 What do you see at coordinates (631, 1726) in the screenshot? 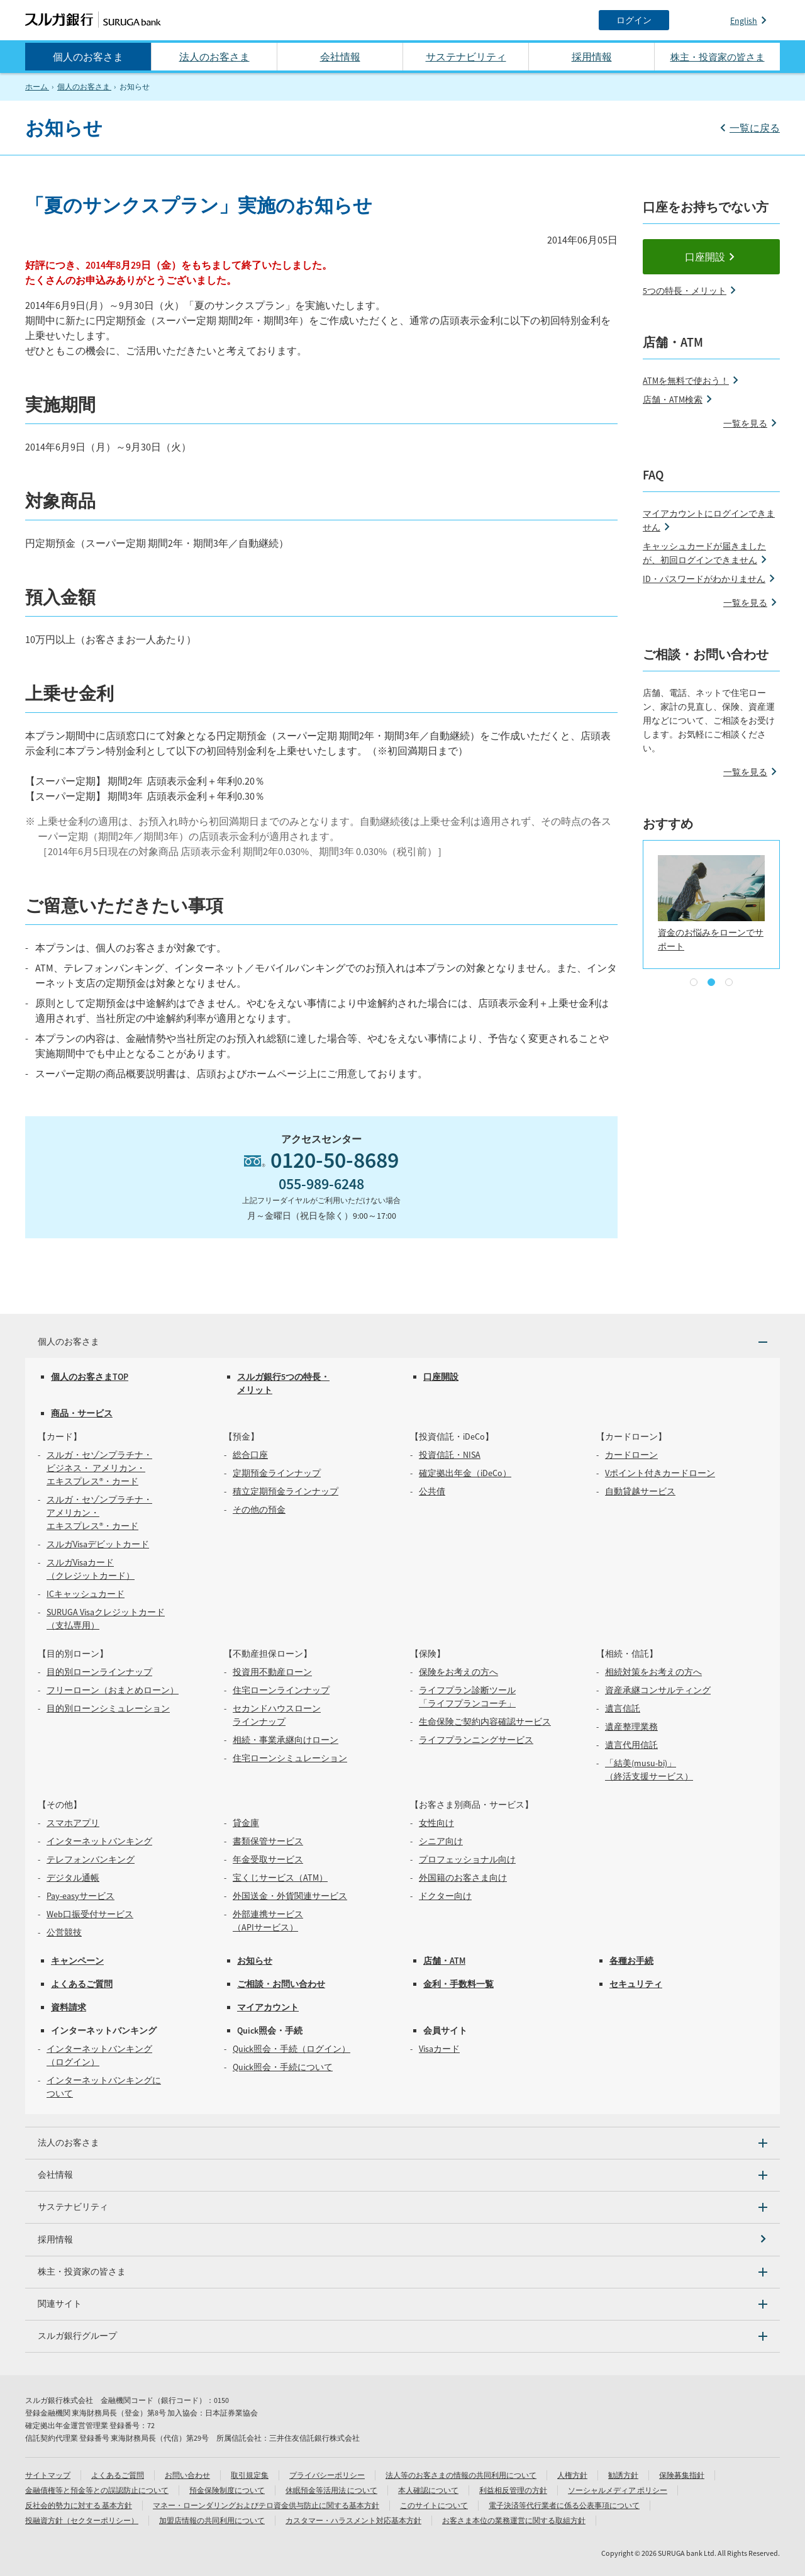
I see `遺産整理業務` at bounding box center [631, 1726].